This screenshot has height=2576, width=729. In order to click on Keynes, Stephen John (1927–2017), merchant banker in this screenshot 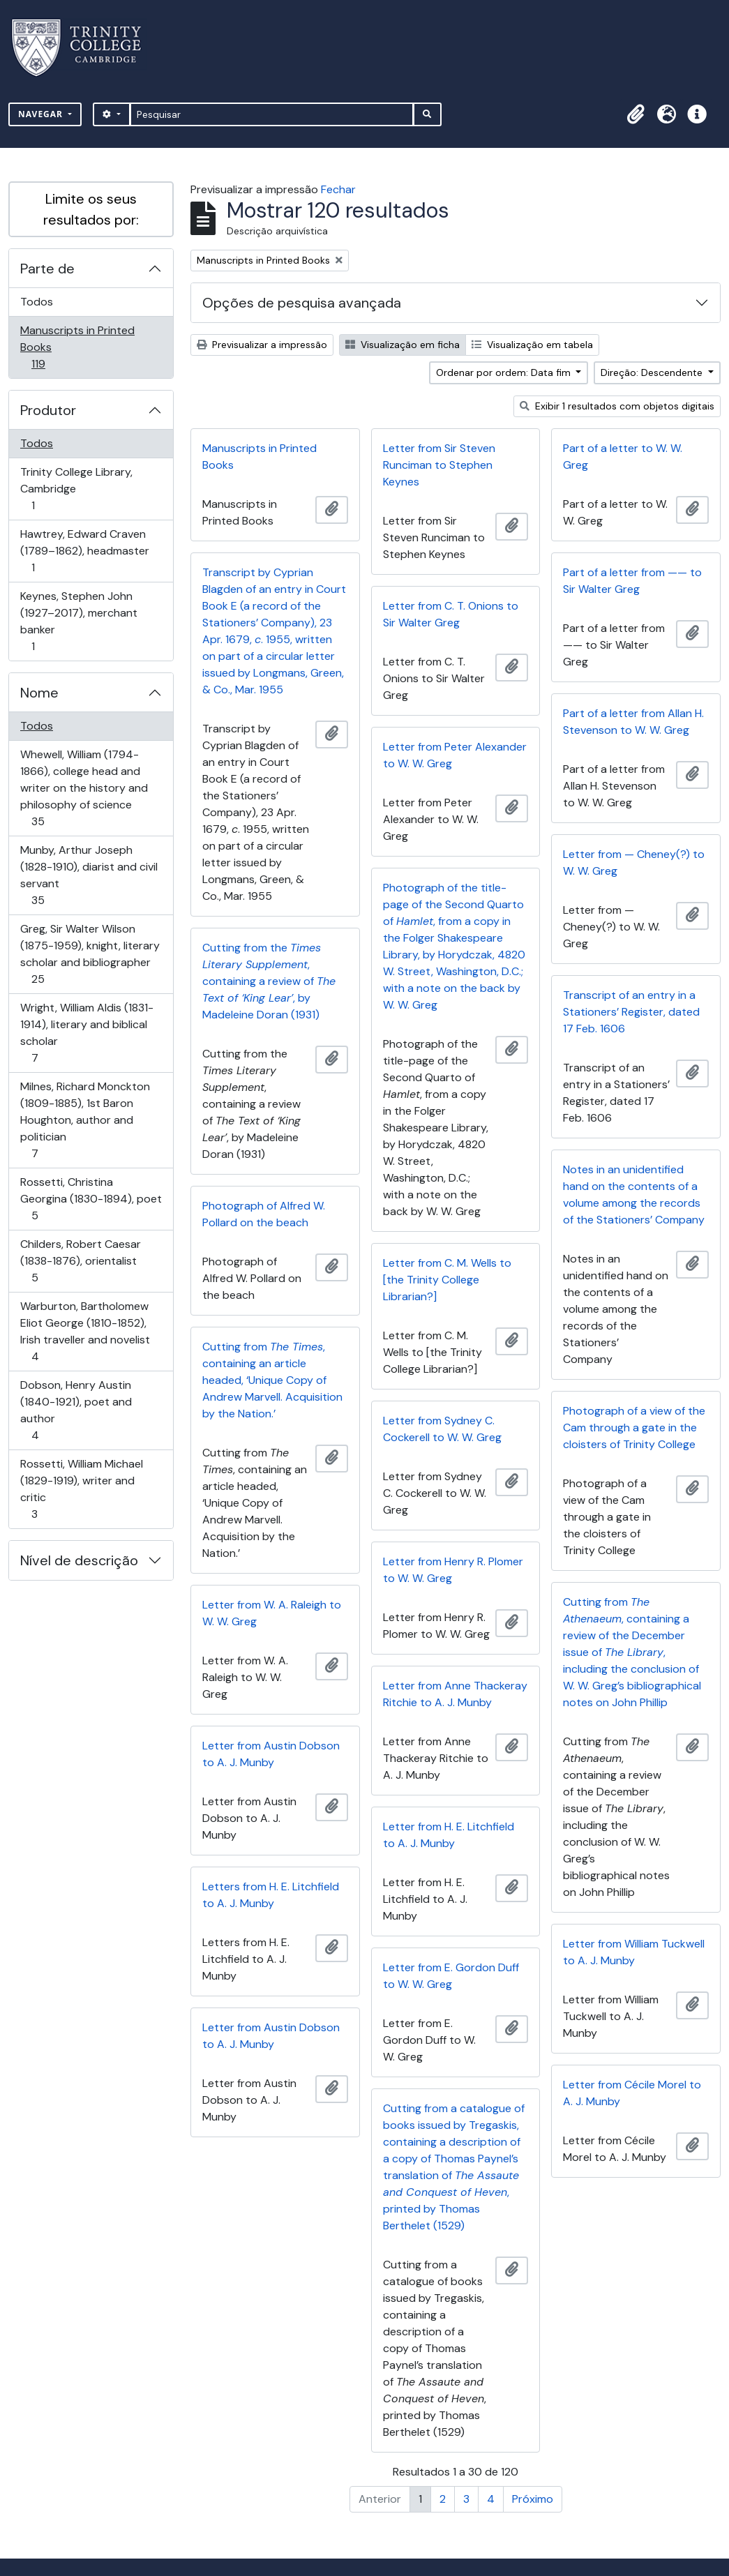, I will do `click(78, 621)`.